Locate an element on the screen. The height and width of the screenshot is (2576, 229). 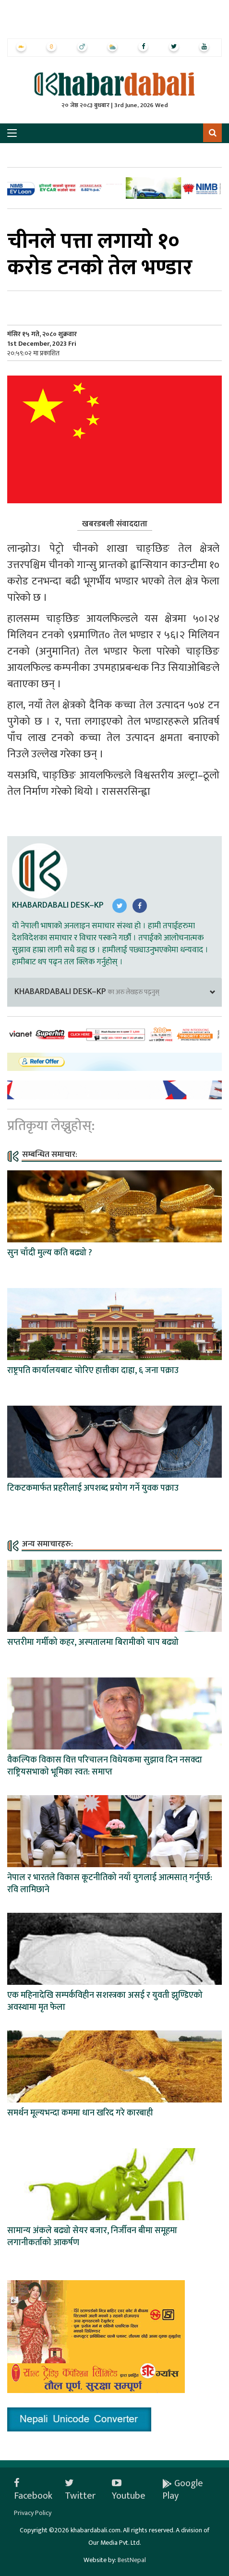
समर्थन मूल्यभन्दा कममा धान खरिद गरे कारबाही is located at coordinates (80, 2113).